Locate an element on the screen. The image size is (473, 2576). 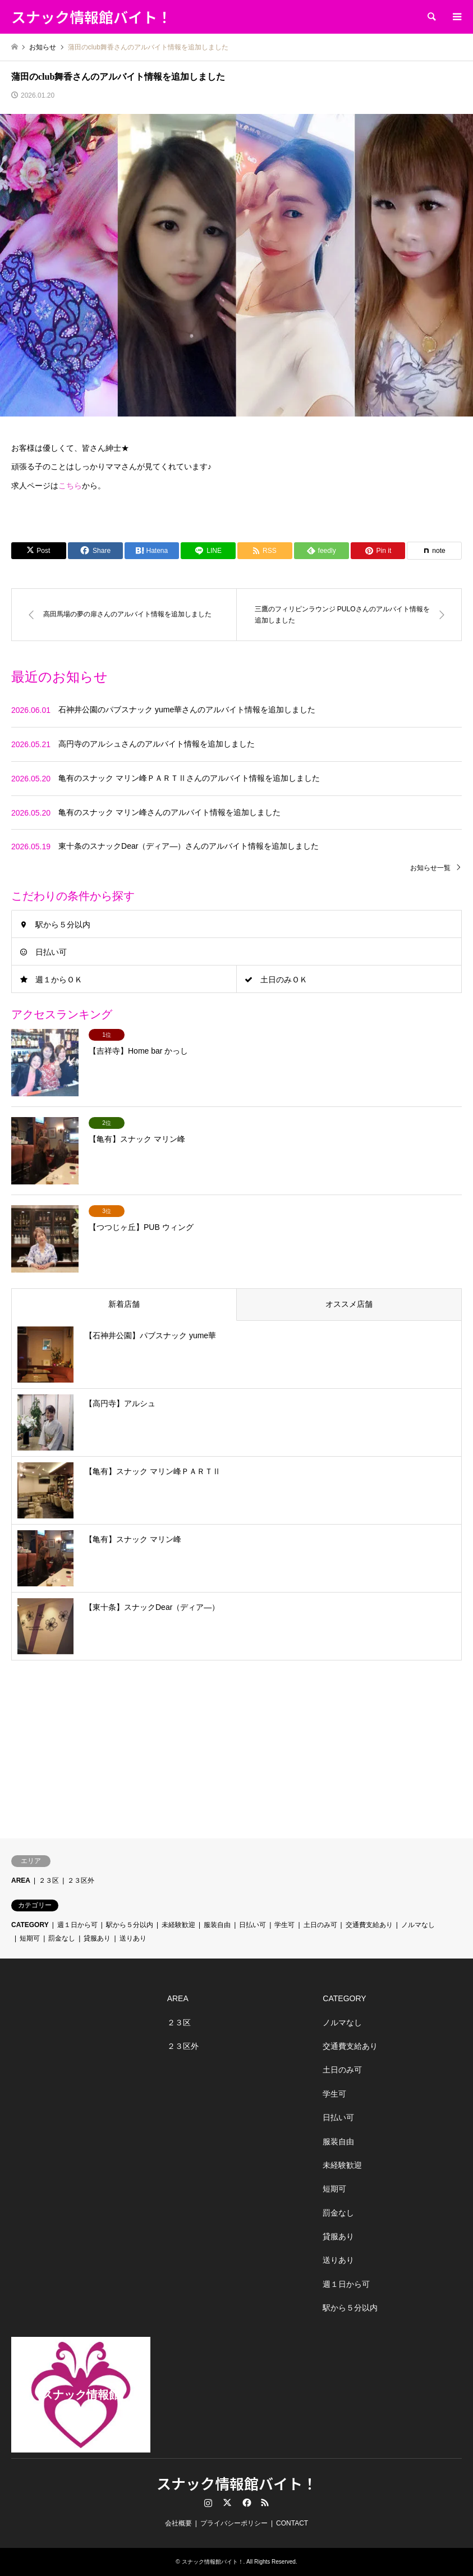
Instagram is located at coordinates (208, 2502).